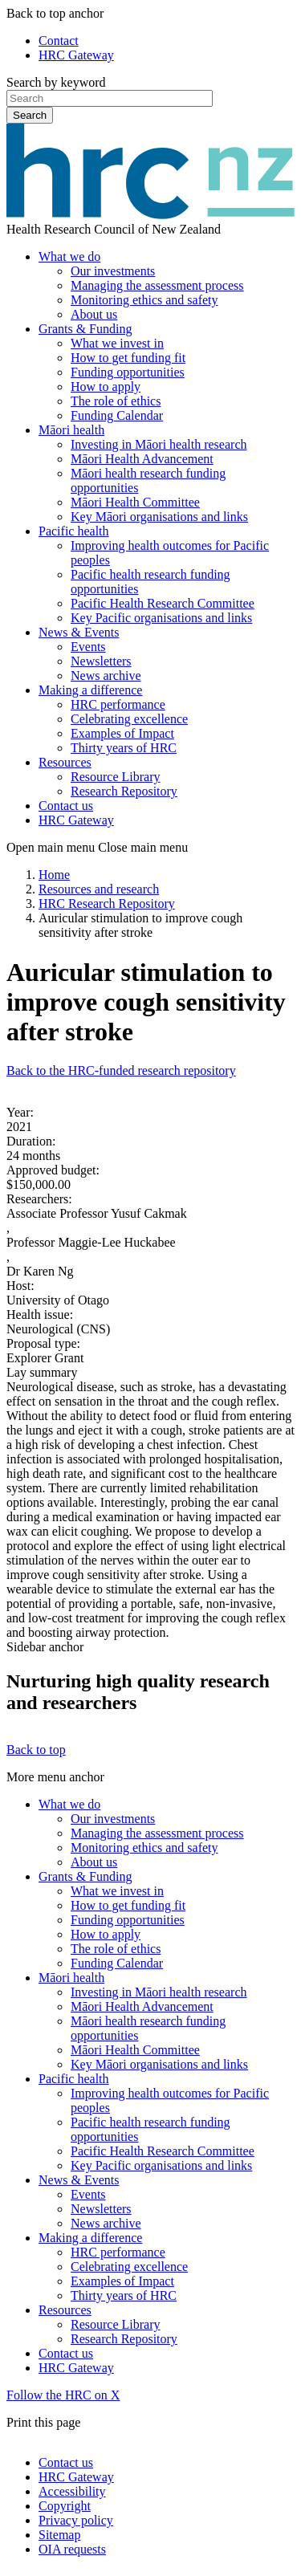 The image size is (301, 2576). I want to click on HRC Gateway, so click(76, 55).